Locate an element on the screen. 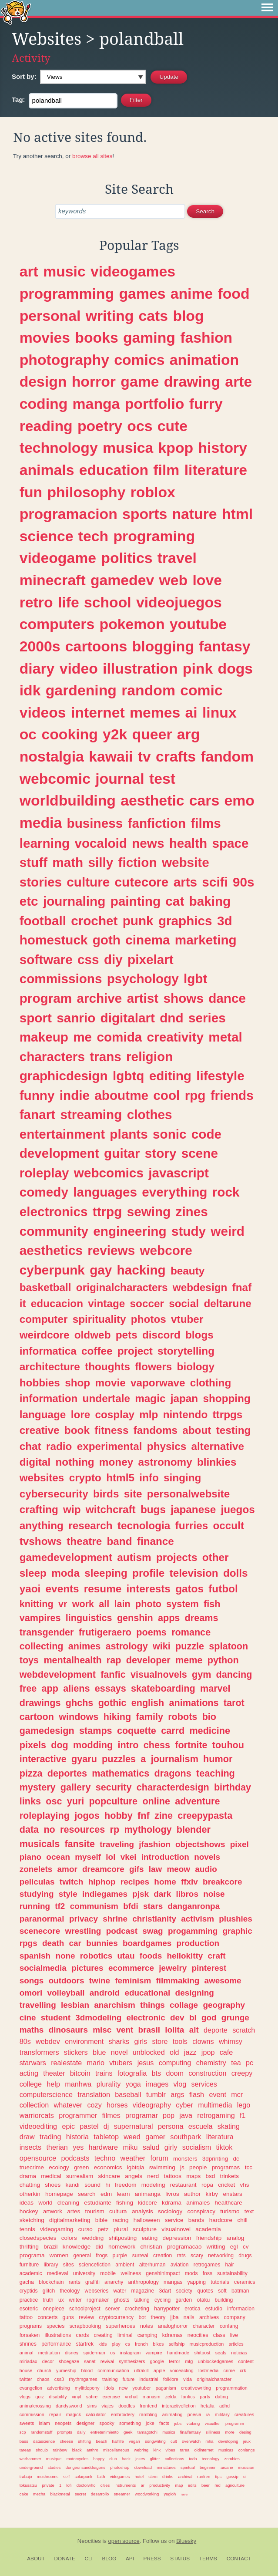 The width and height of the screenshot is (278, 2576). creatures is located at coordinates (244, 2414).